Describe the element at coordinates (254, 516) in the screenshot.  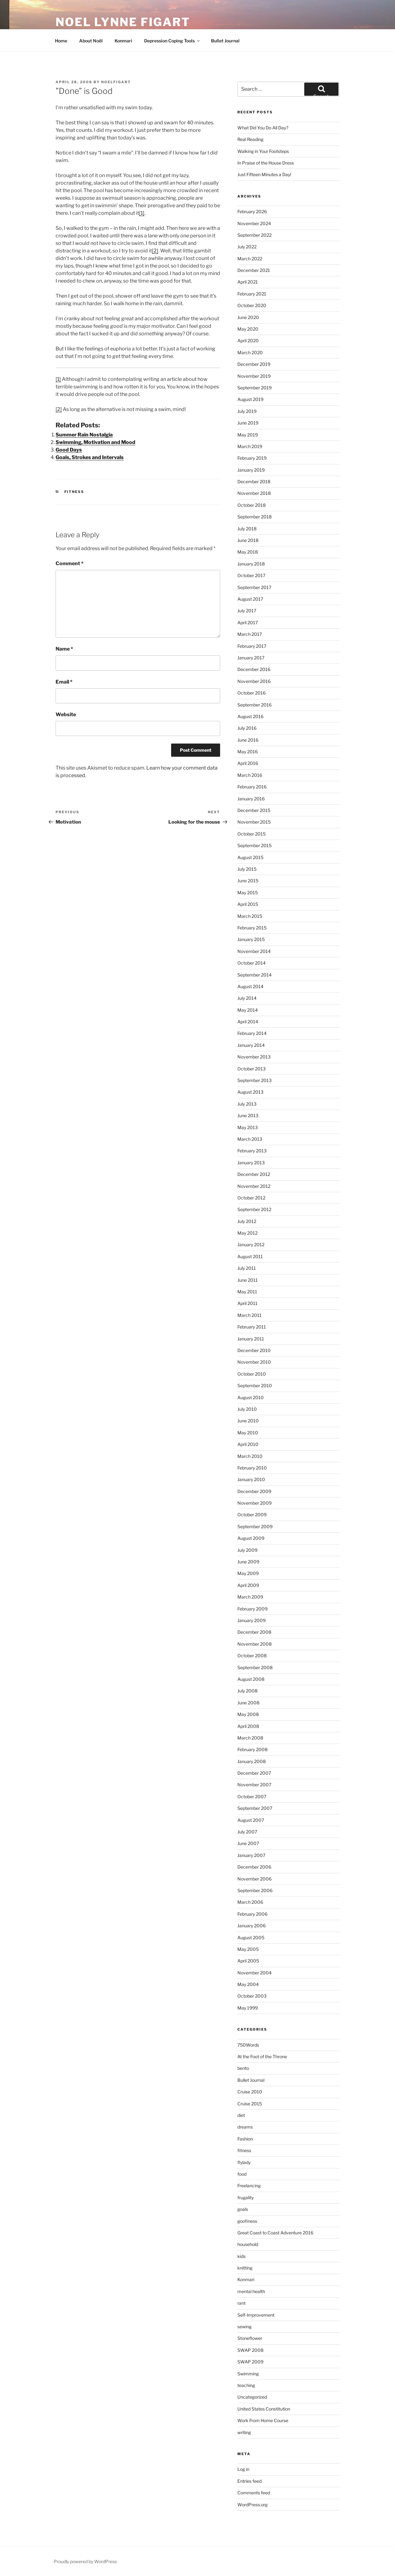
I see `September 2018` at that location.